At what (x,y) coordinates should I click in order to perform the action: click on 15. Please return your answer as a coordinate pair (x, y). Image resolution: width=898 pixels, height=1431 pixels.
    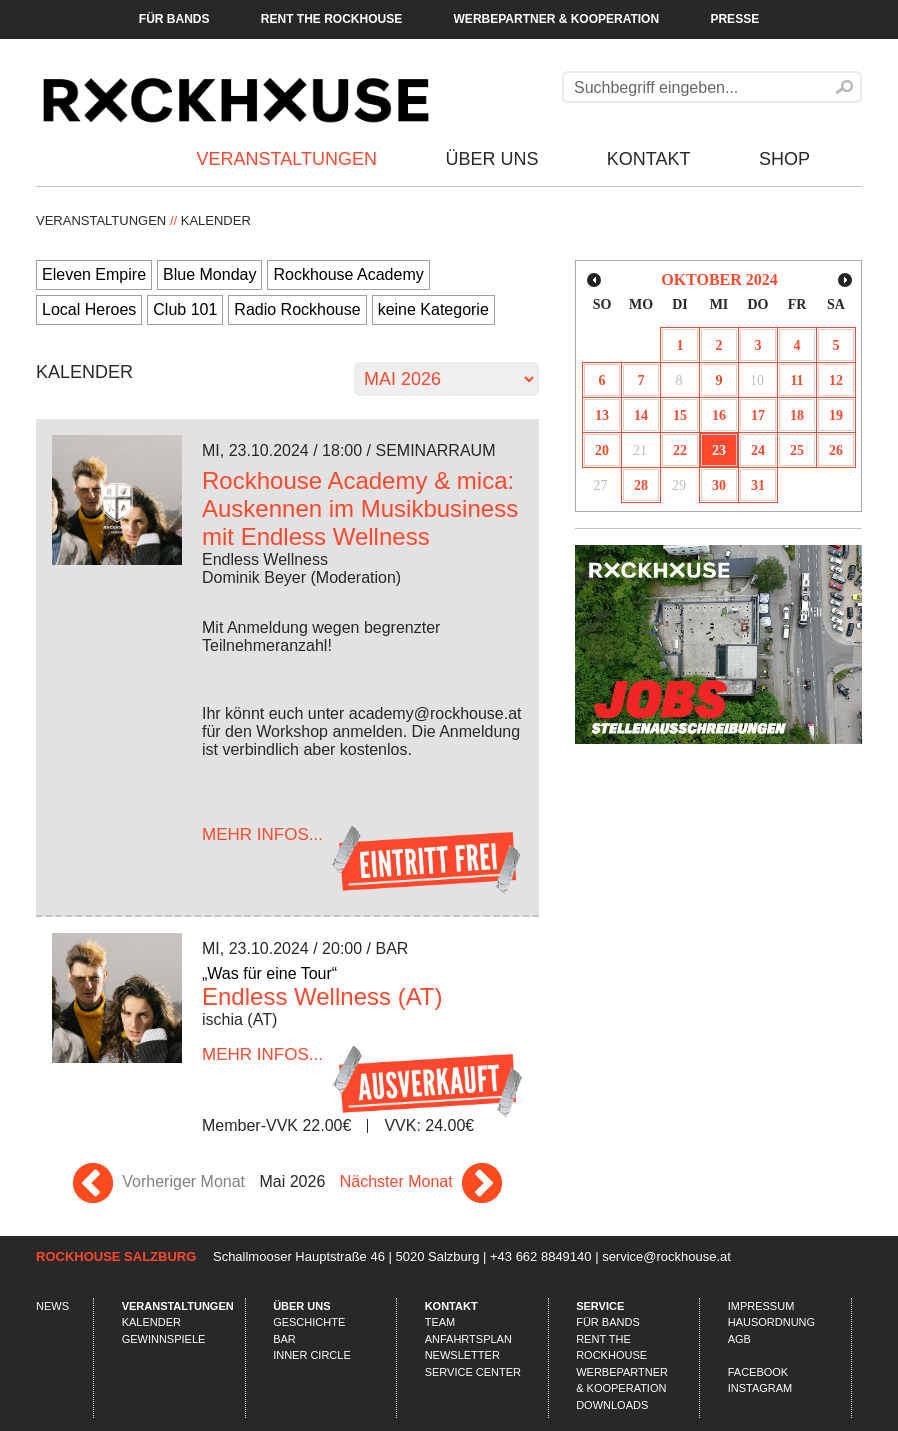
    Looking at the image, I should click on (680, 415).